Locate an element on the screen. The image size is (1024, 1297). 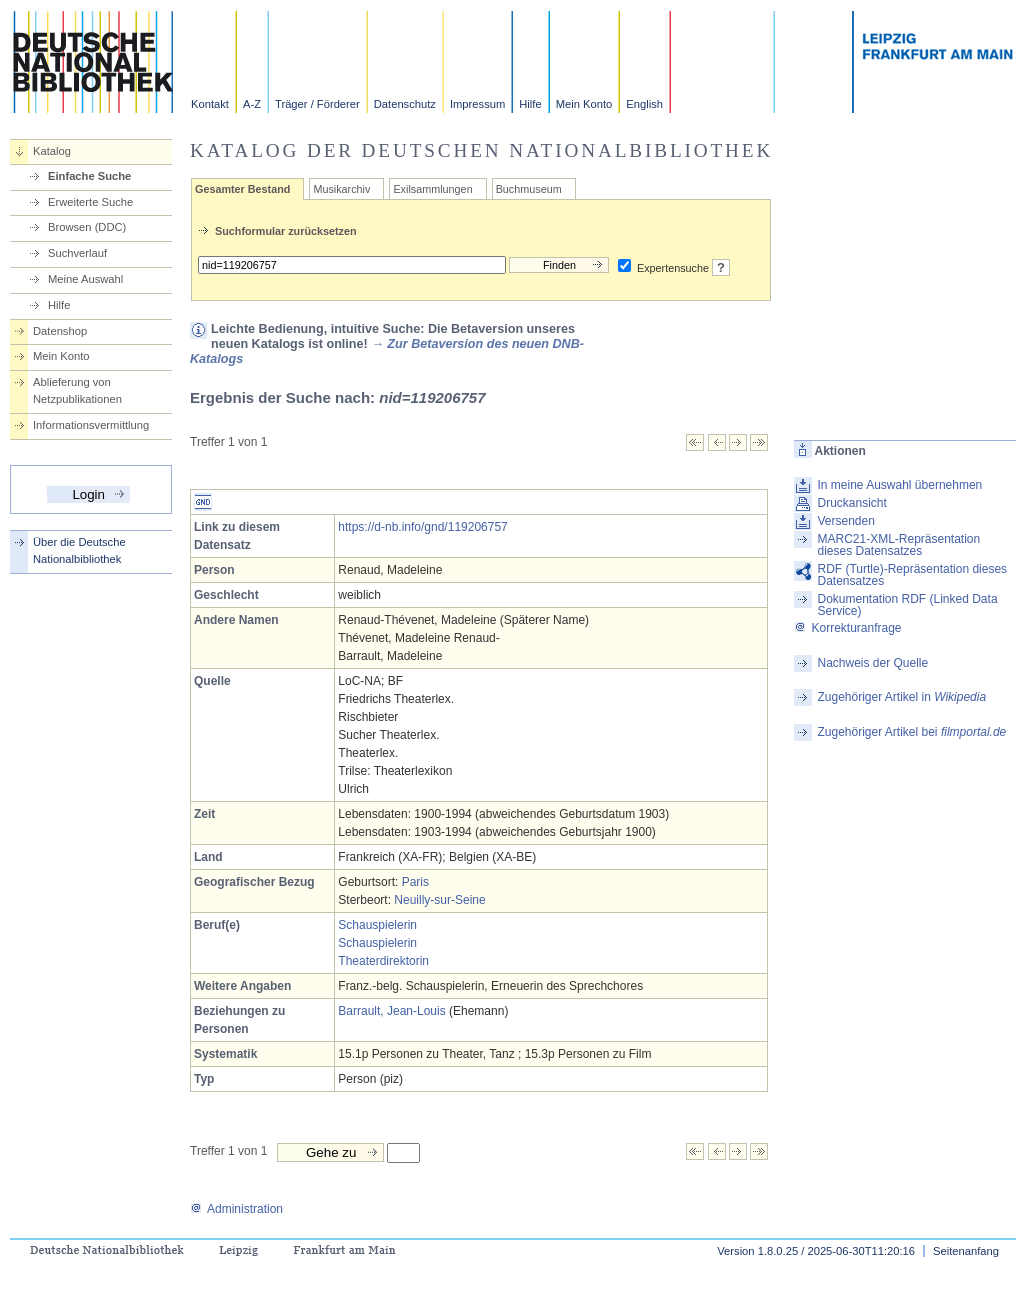
Suchverlauf is located at coordinates (77, 253).